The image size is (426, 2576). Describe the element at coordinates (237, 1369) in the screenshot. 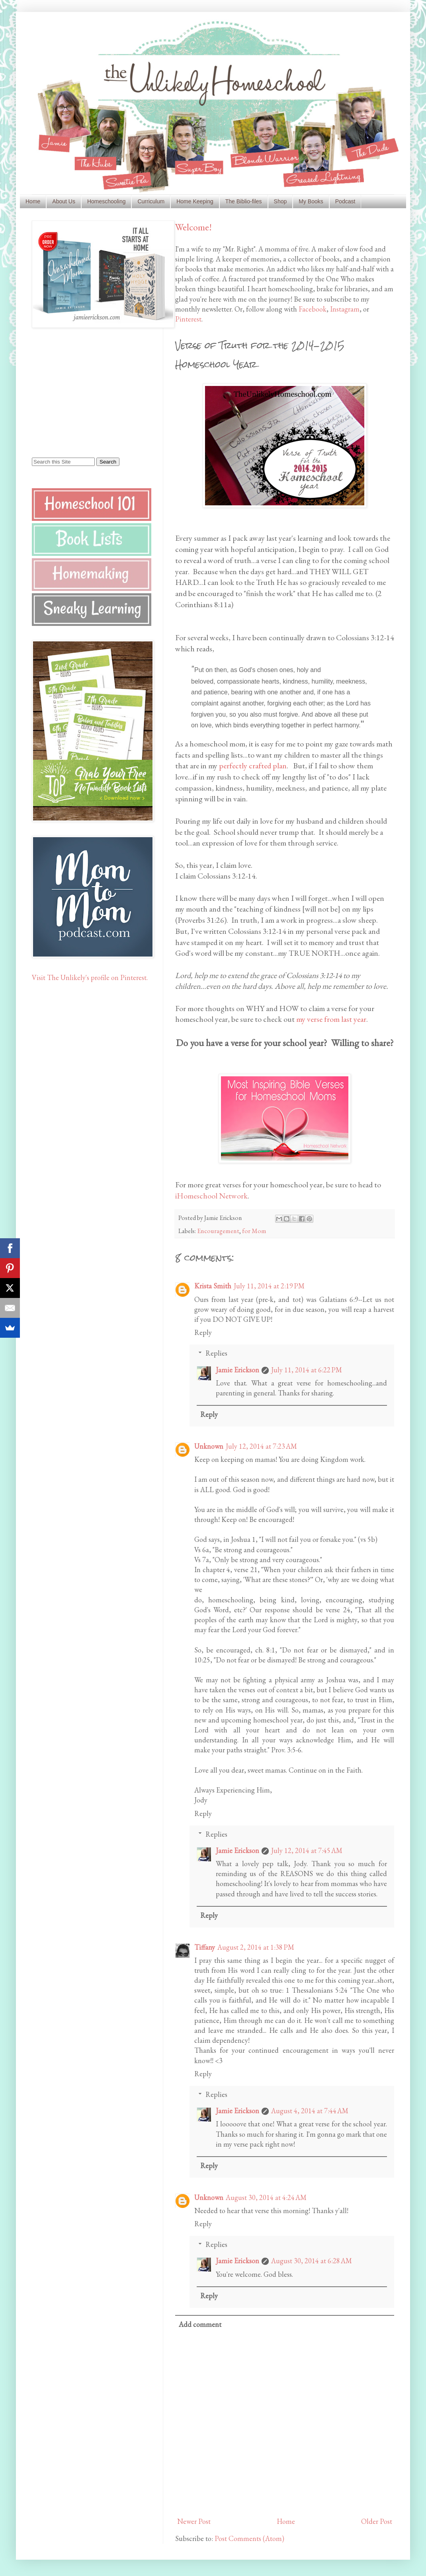

I see `Jamie Erickson` at that location.